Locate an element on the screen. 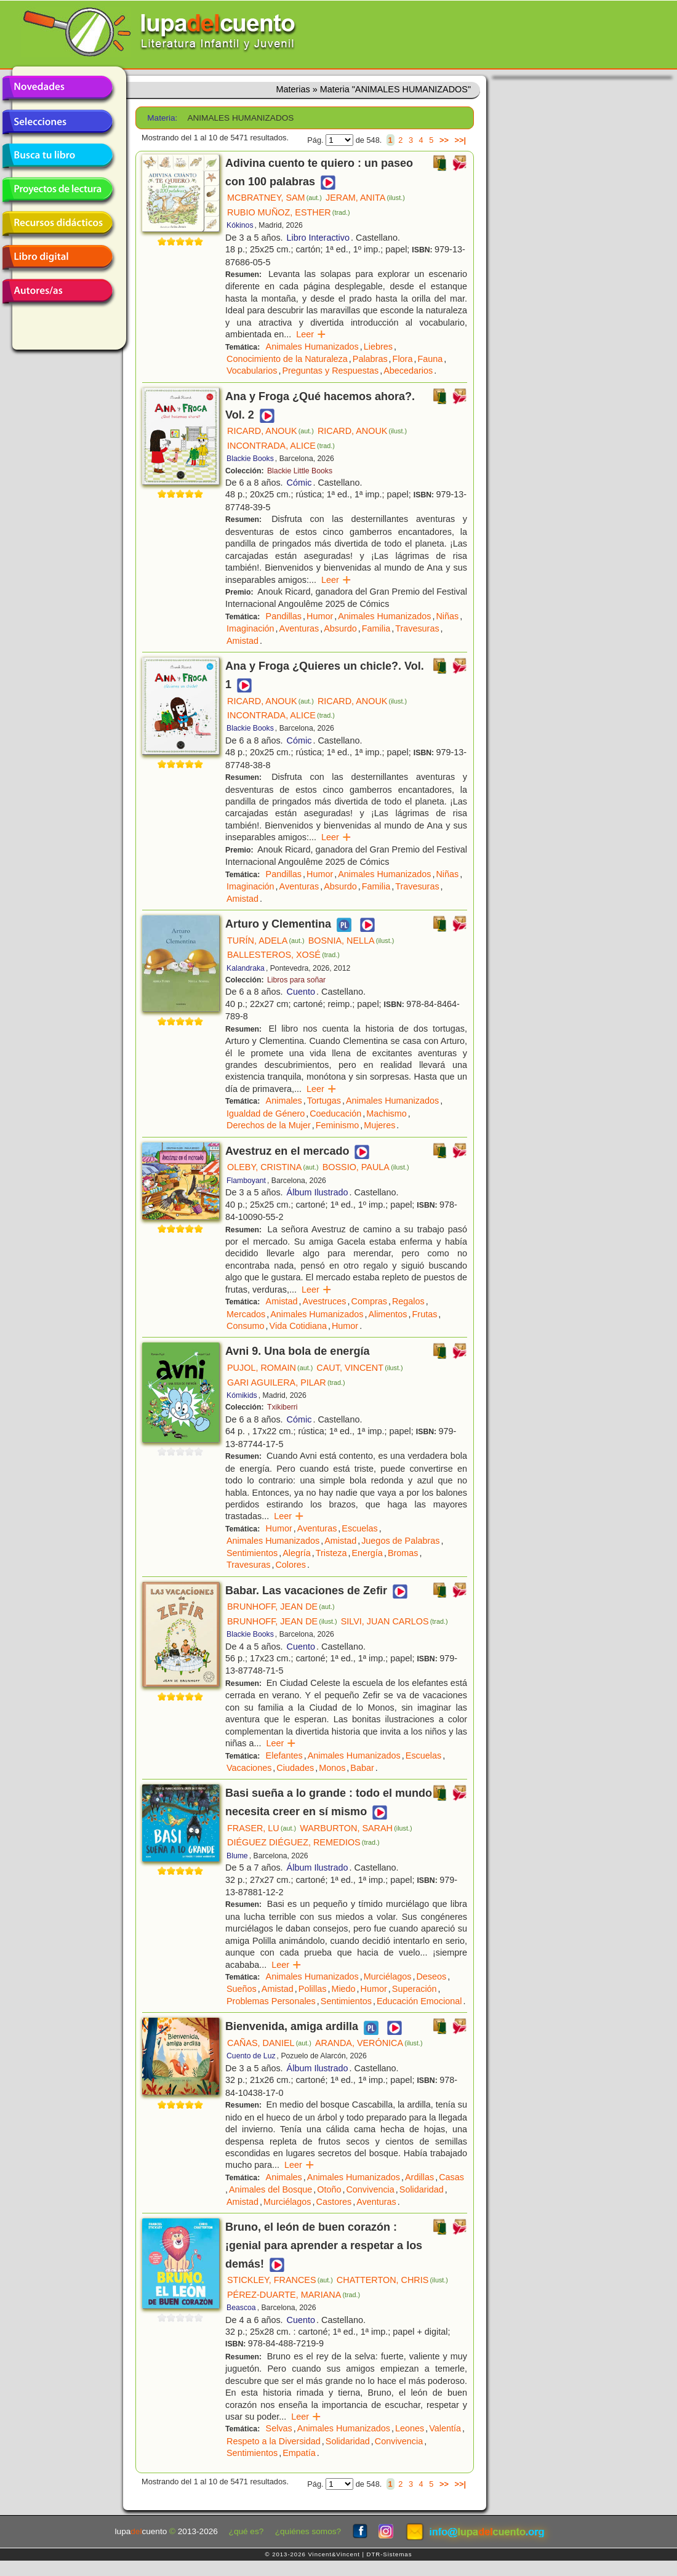 The image size is (677, 2576). PÉREZ-DUARTE, MARIANA is located at coordinates (293, 2295).